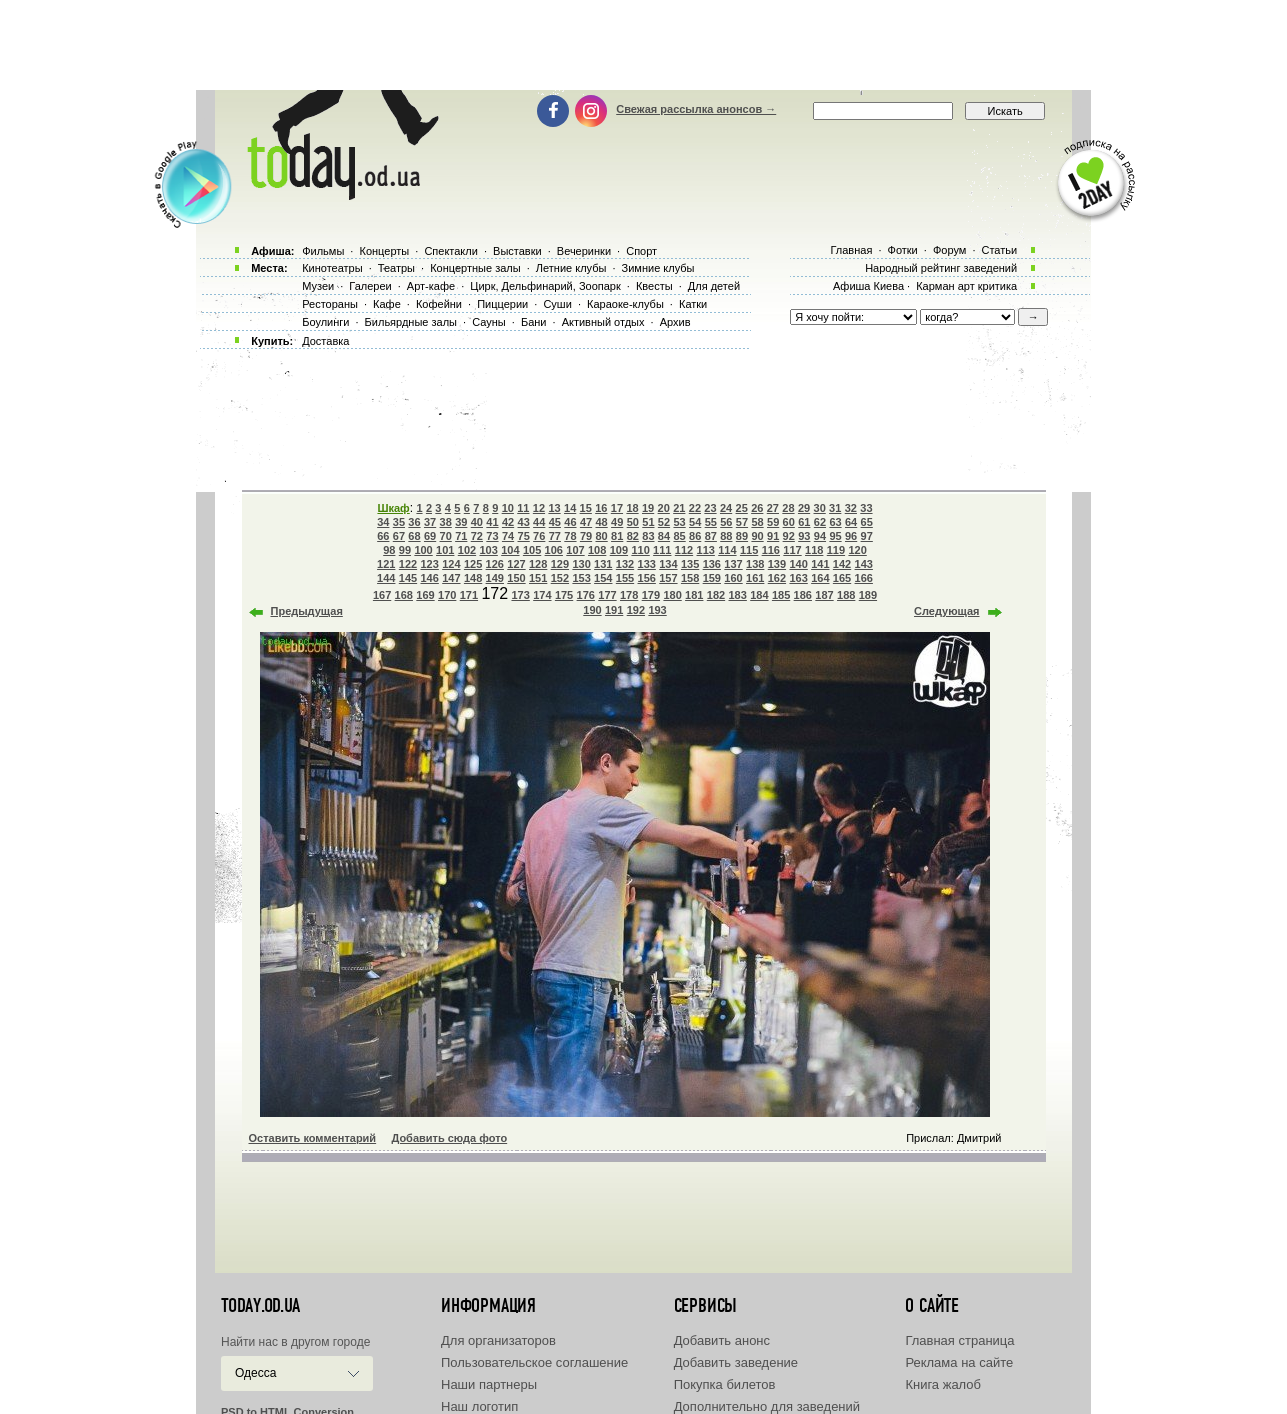 This screenshot has height=1414, width=1287. I want to click on 159, so click(712, 578).